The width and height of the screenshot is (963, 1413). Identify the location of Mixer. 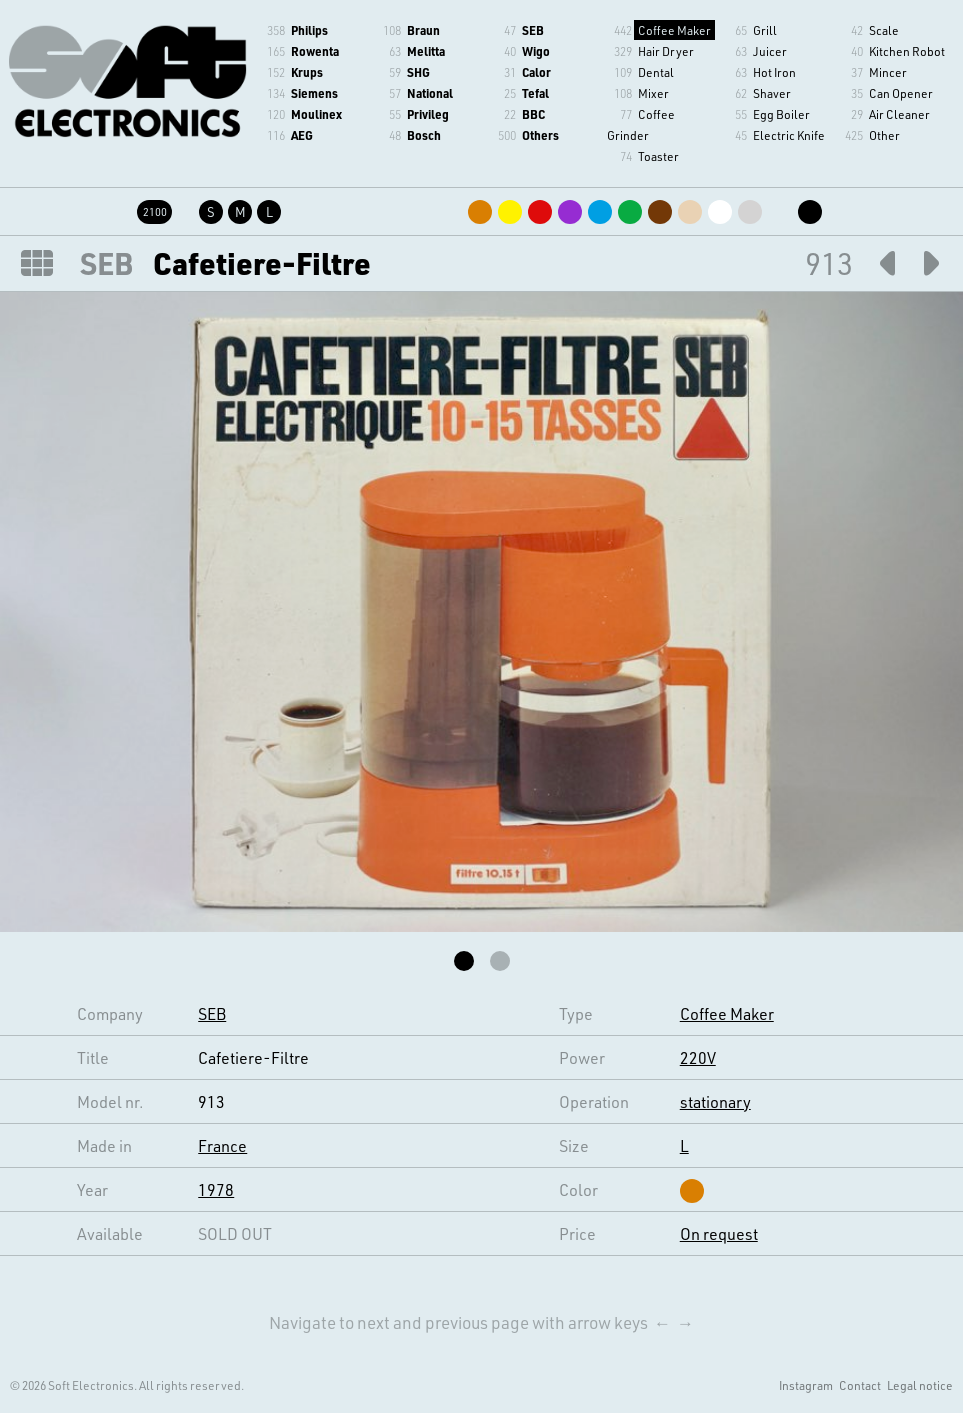
(653, 93).